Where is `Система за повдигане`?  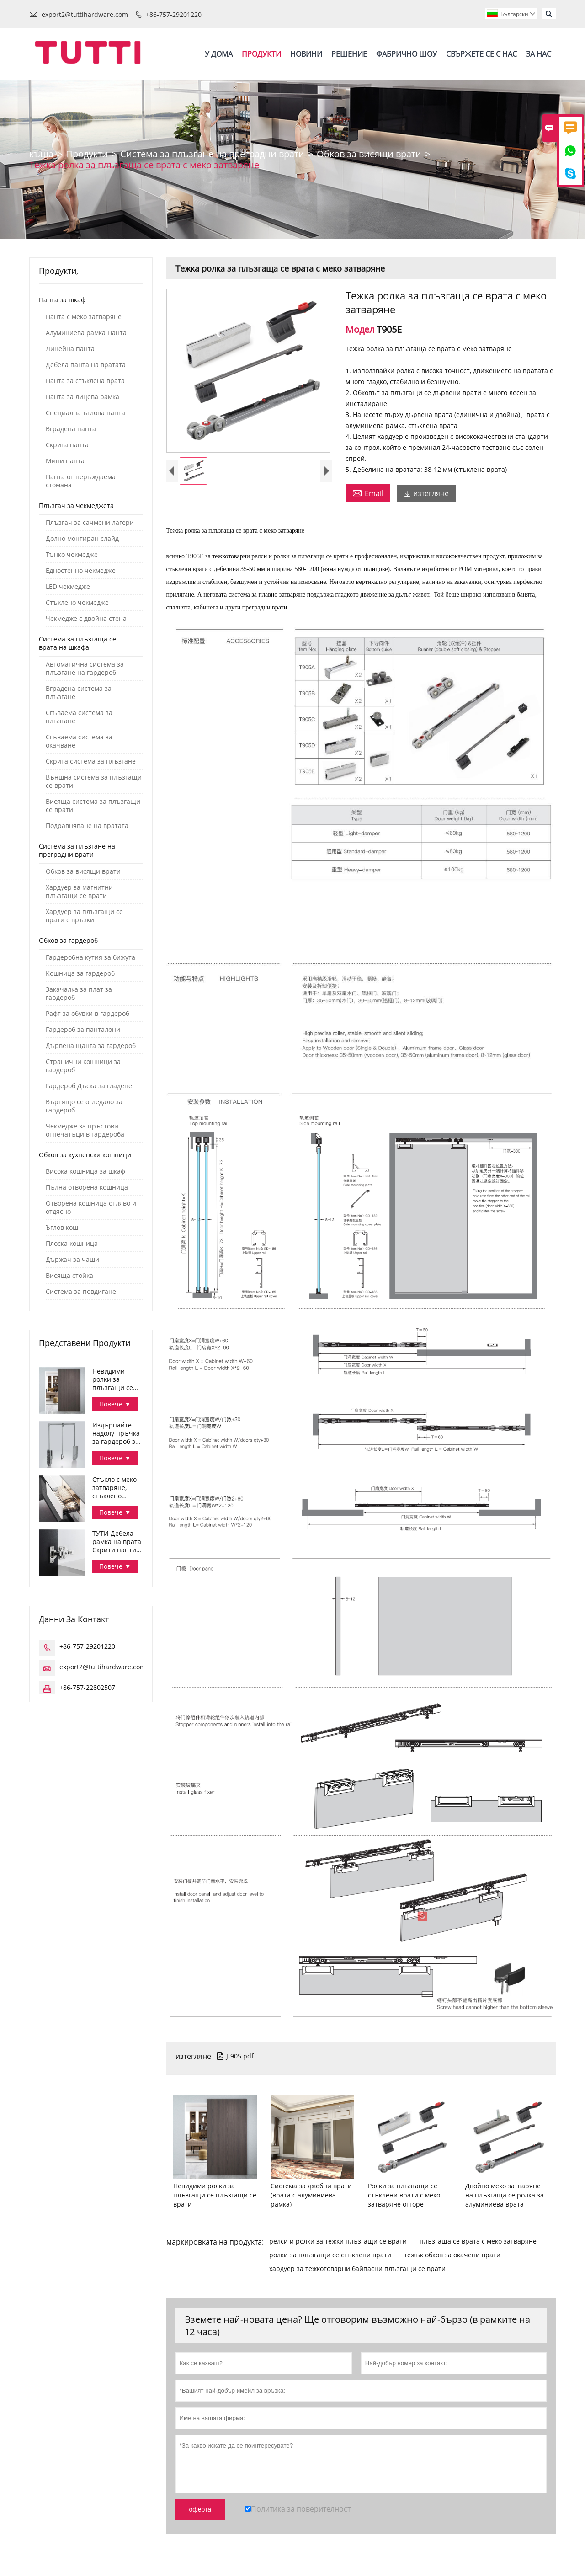
Система за повдигане is located at coordinates (81, 1292).